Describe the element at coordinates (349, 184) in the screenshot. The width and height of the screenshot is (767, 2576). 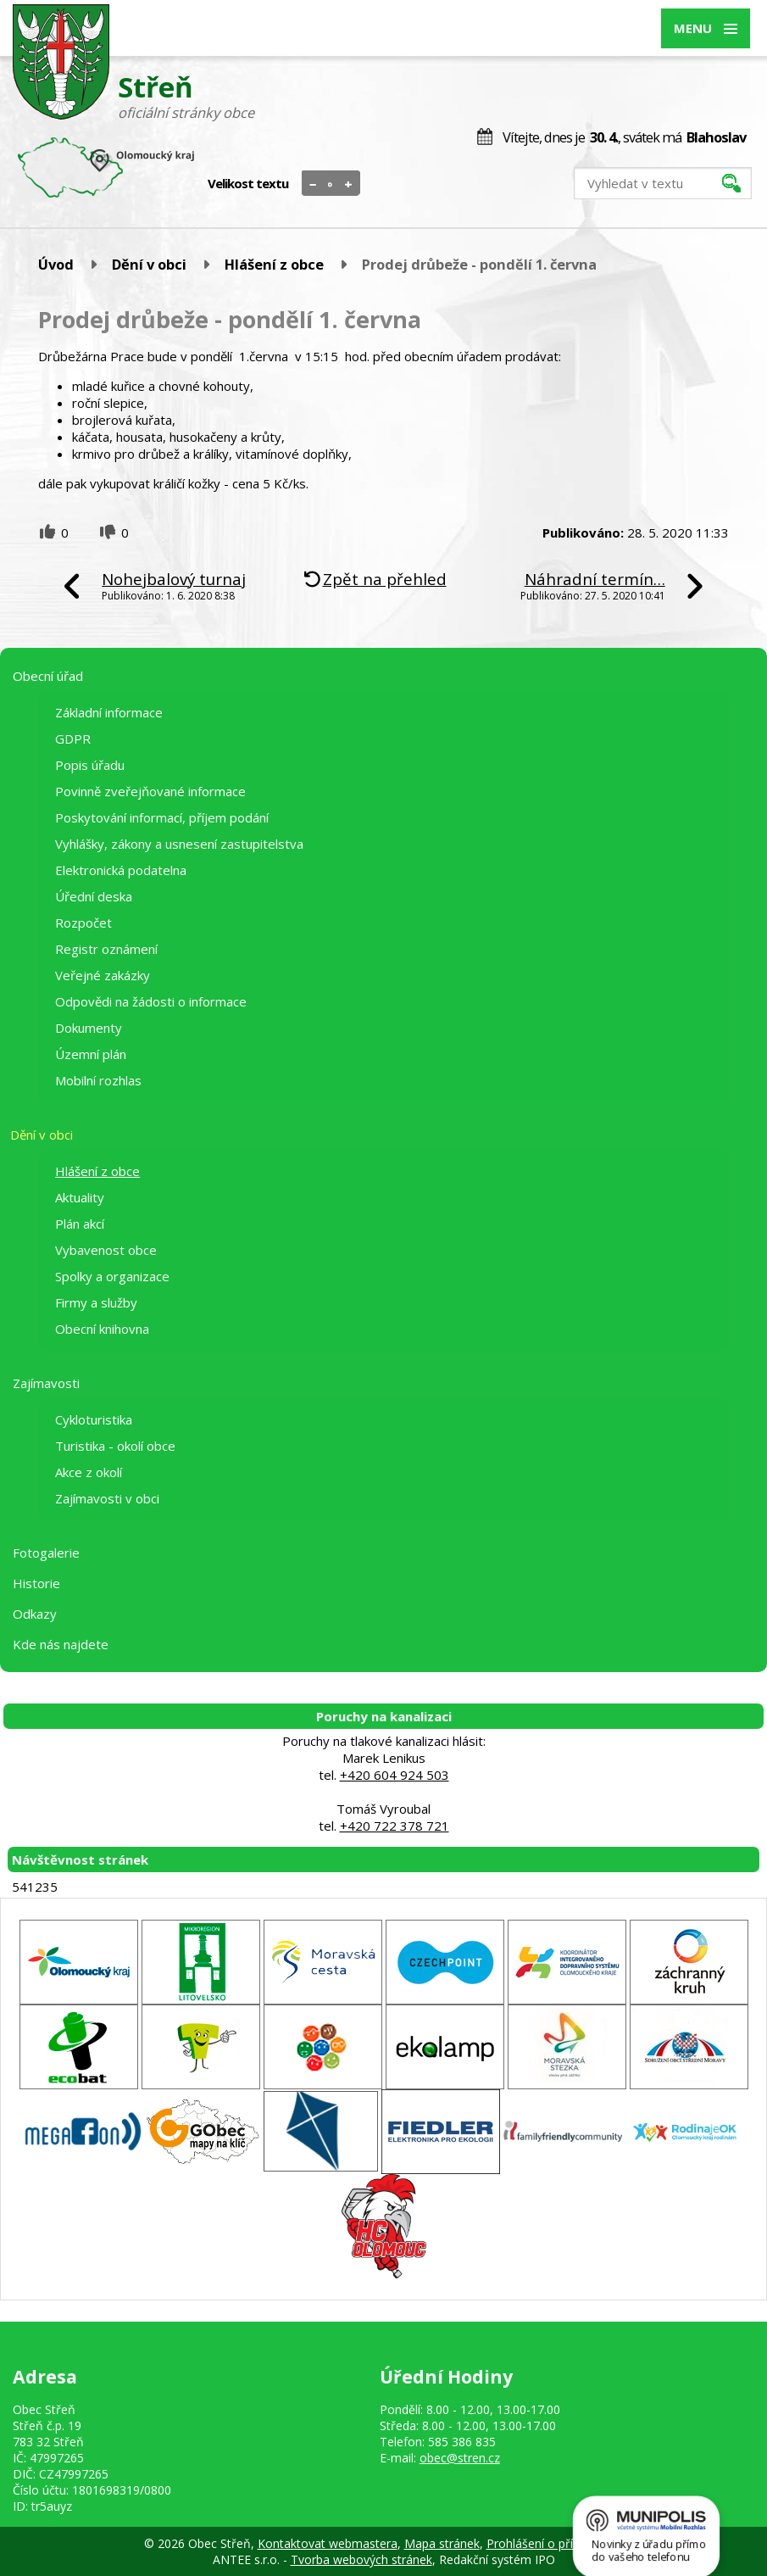
I see `Větší` at that location.